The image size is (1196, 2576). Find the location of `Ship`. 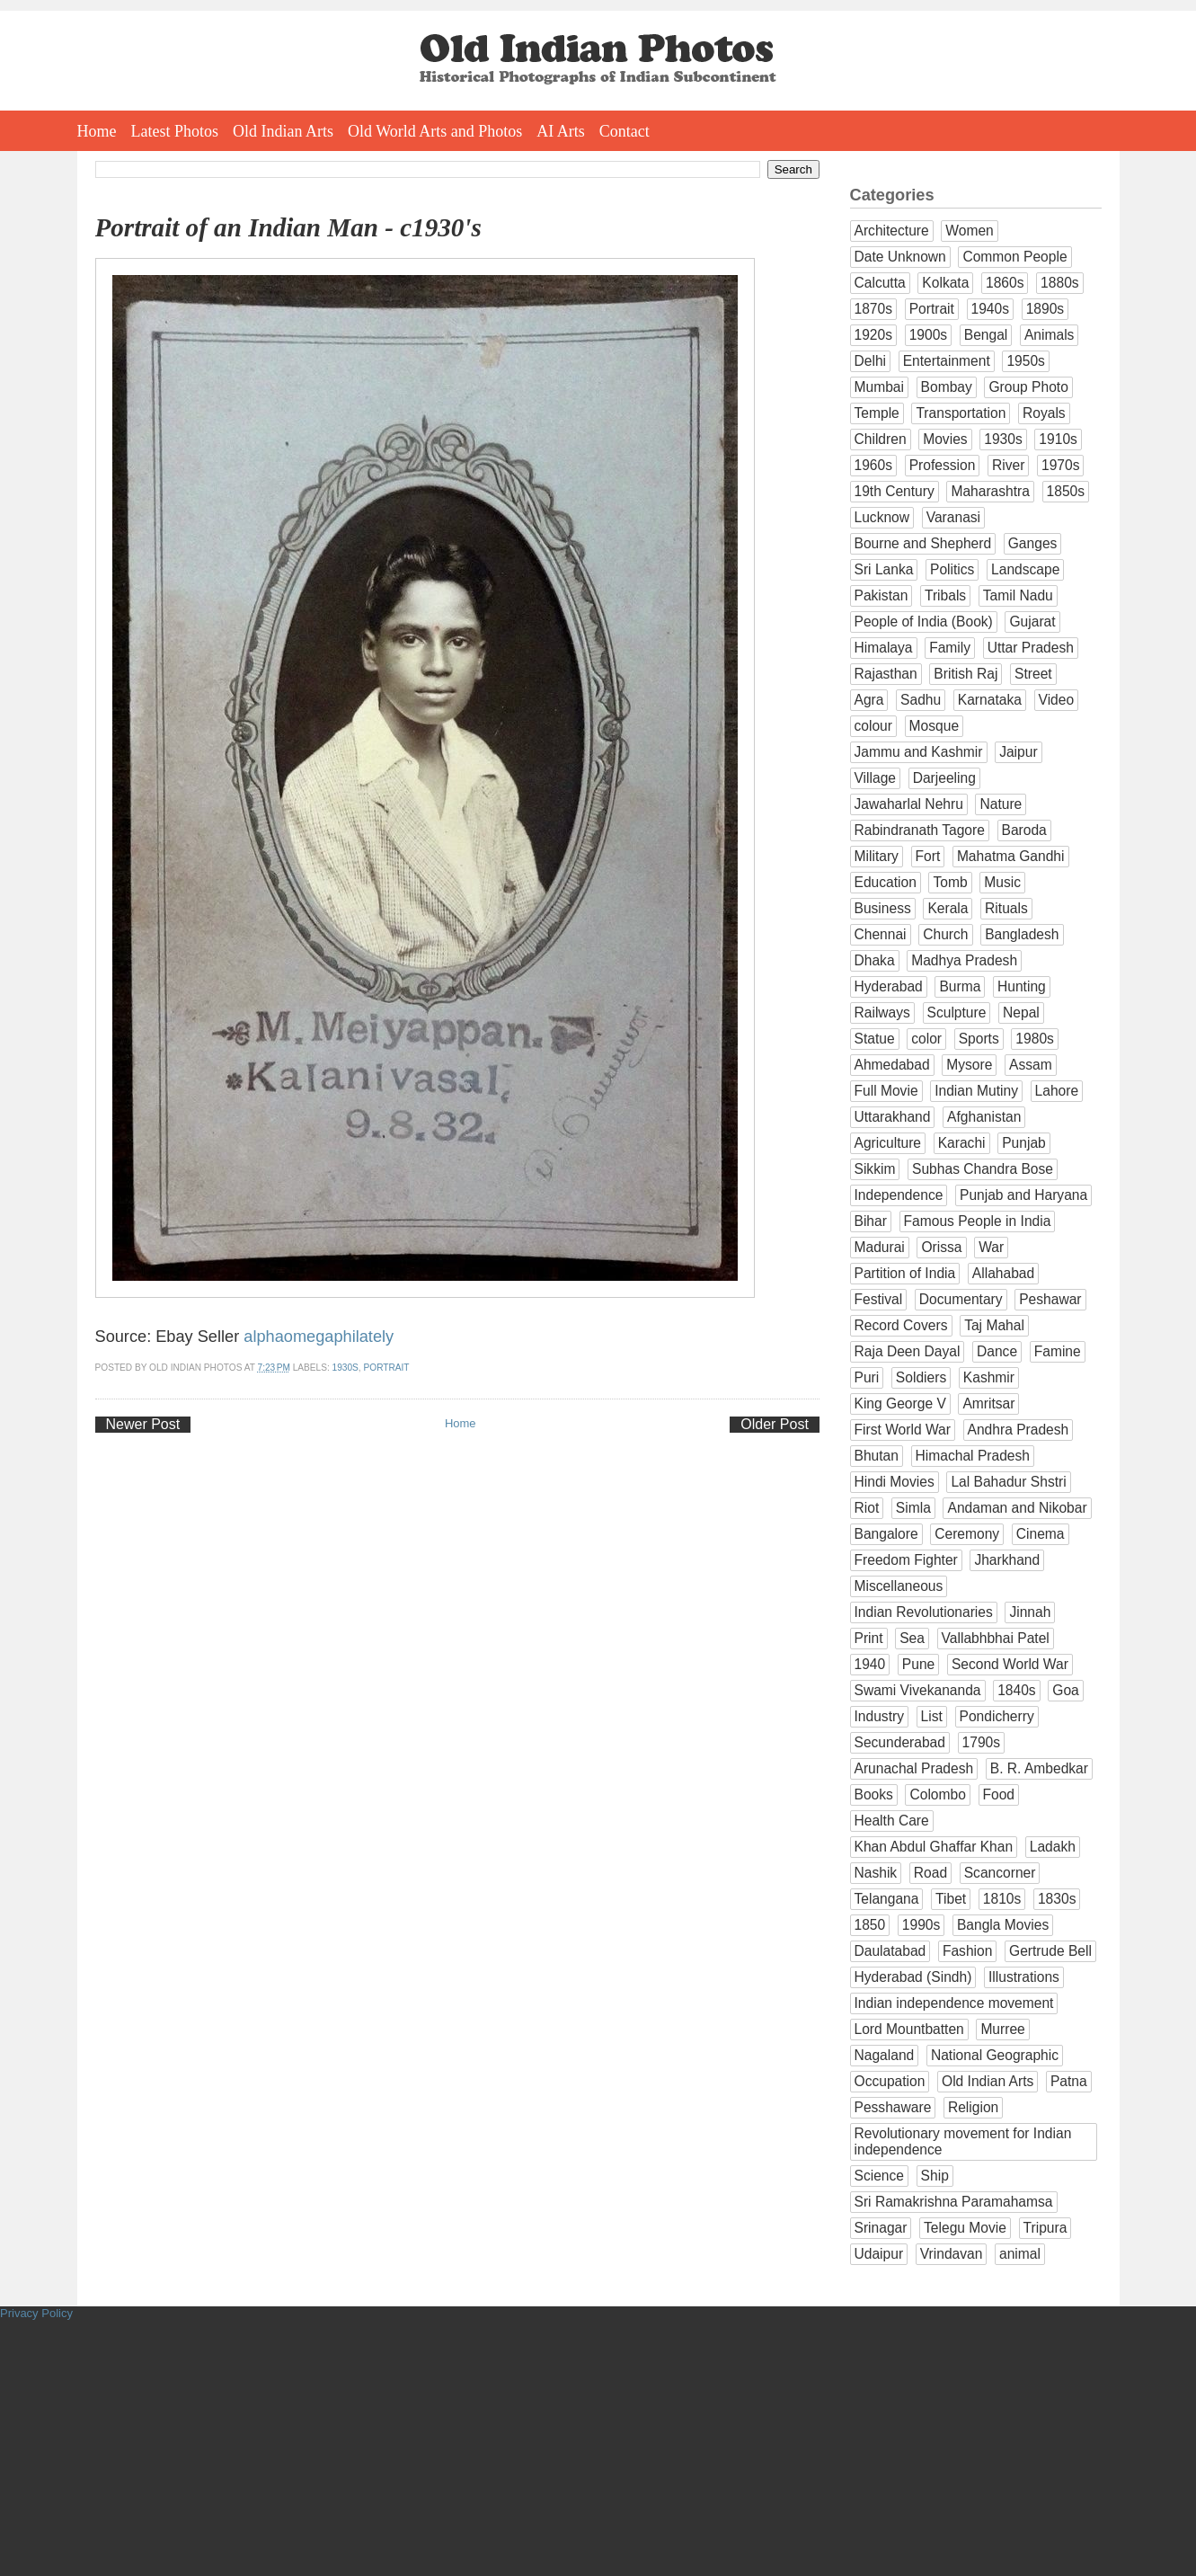

Ship is located at coordinates (935, 2175).